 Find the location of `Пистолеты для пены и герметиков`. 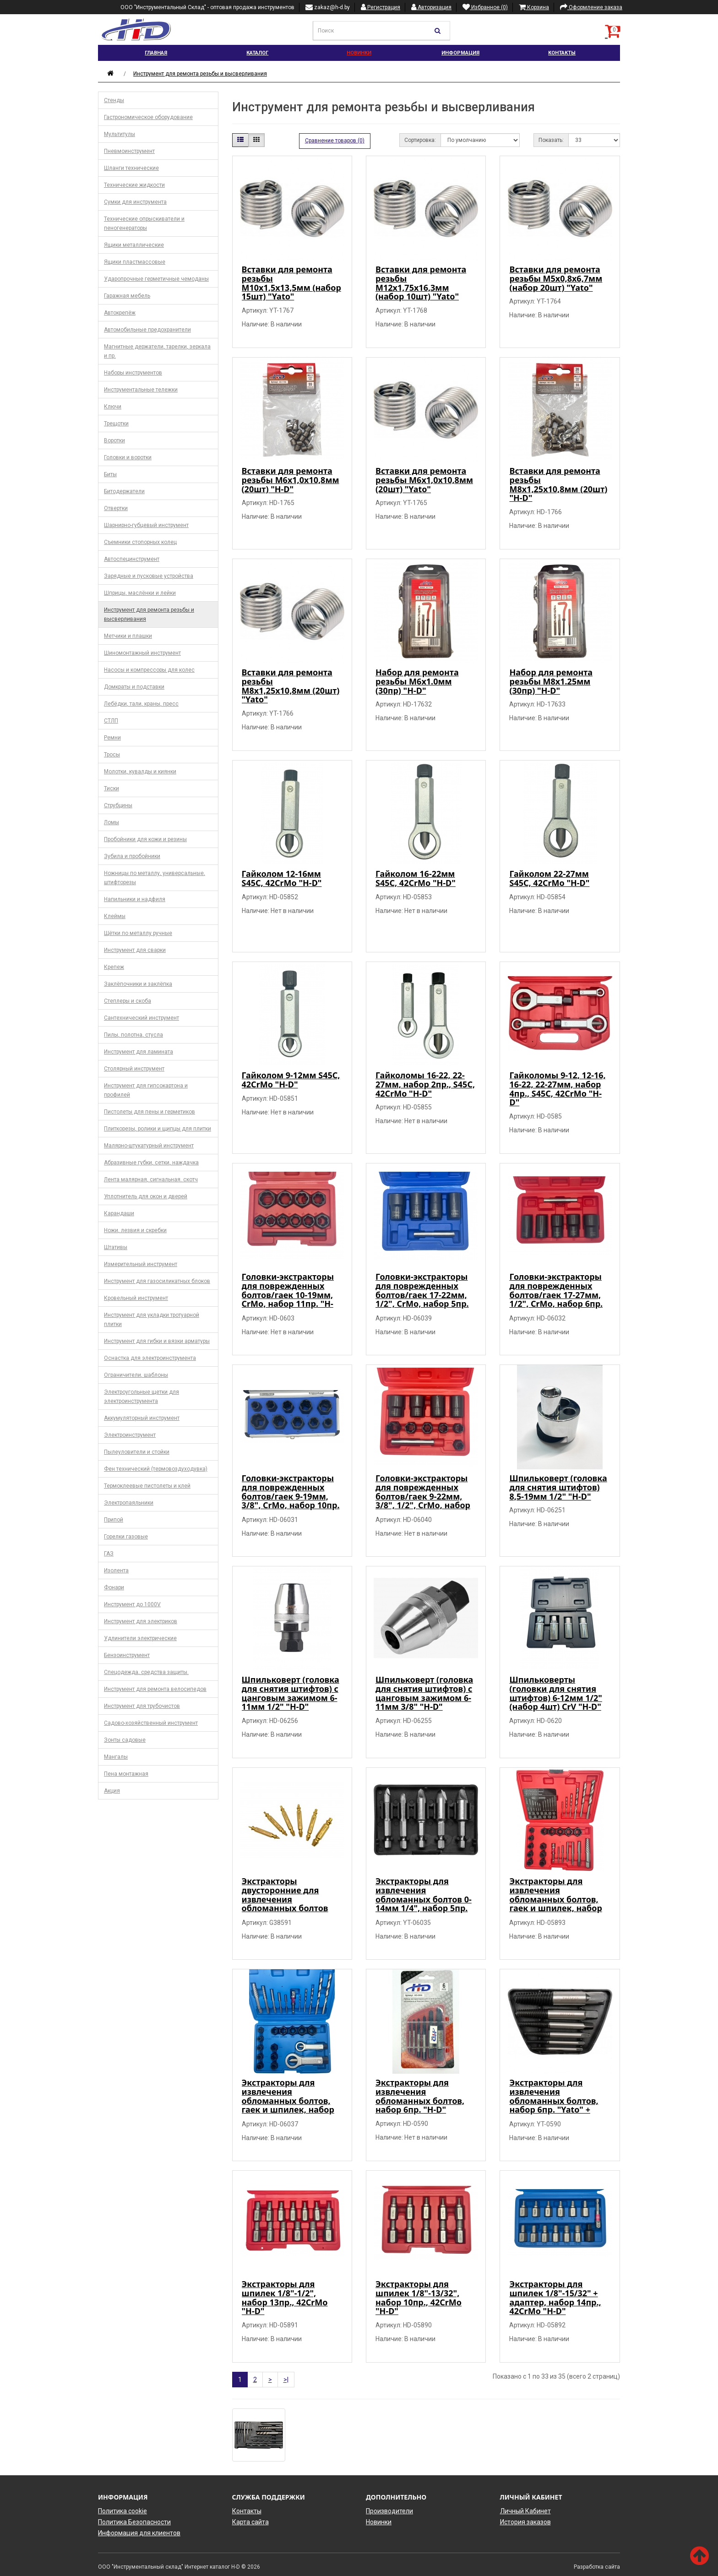

Пистолеты для пены и герметиков is located at coordinates (149, 1112).